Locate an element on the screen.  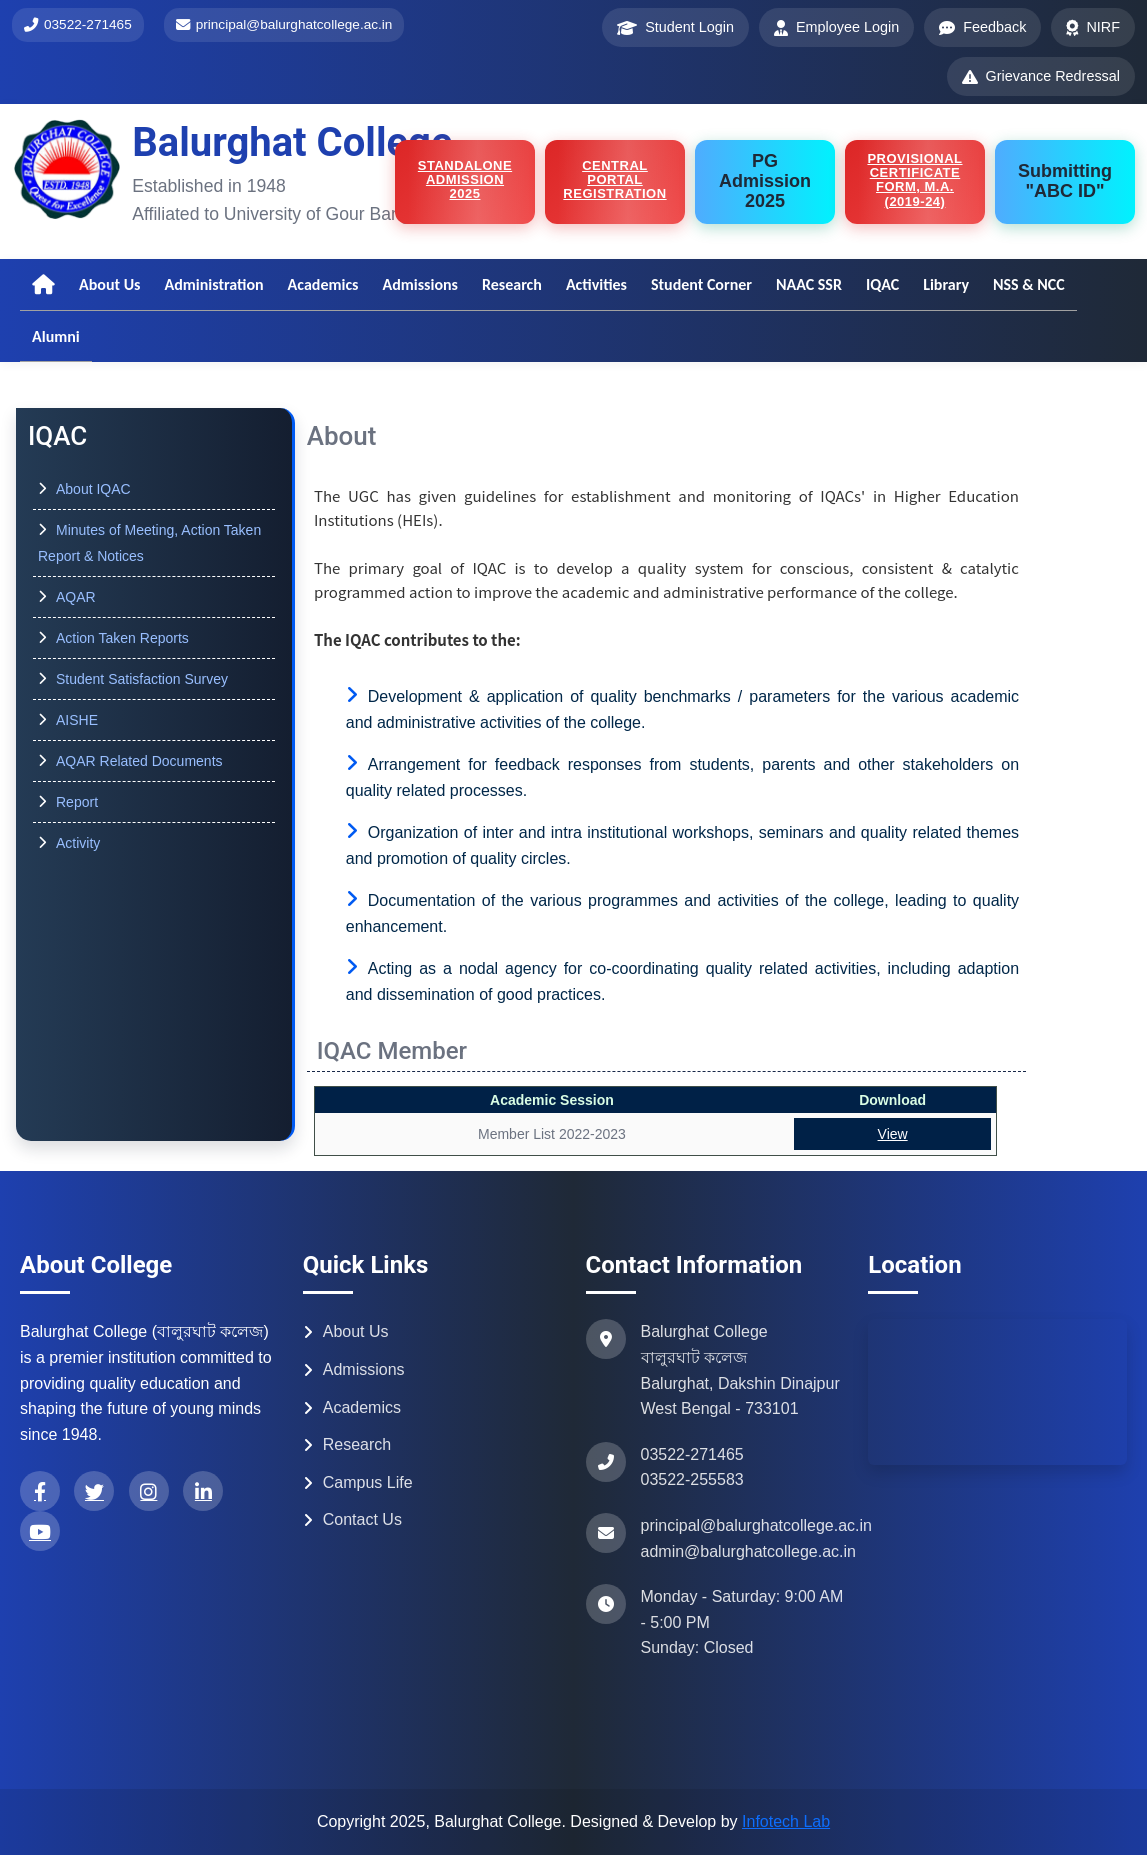
Activities is located at coordinates (596, 284).